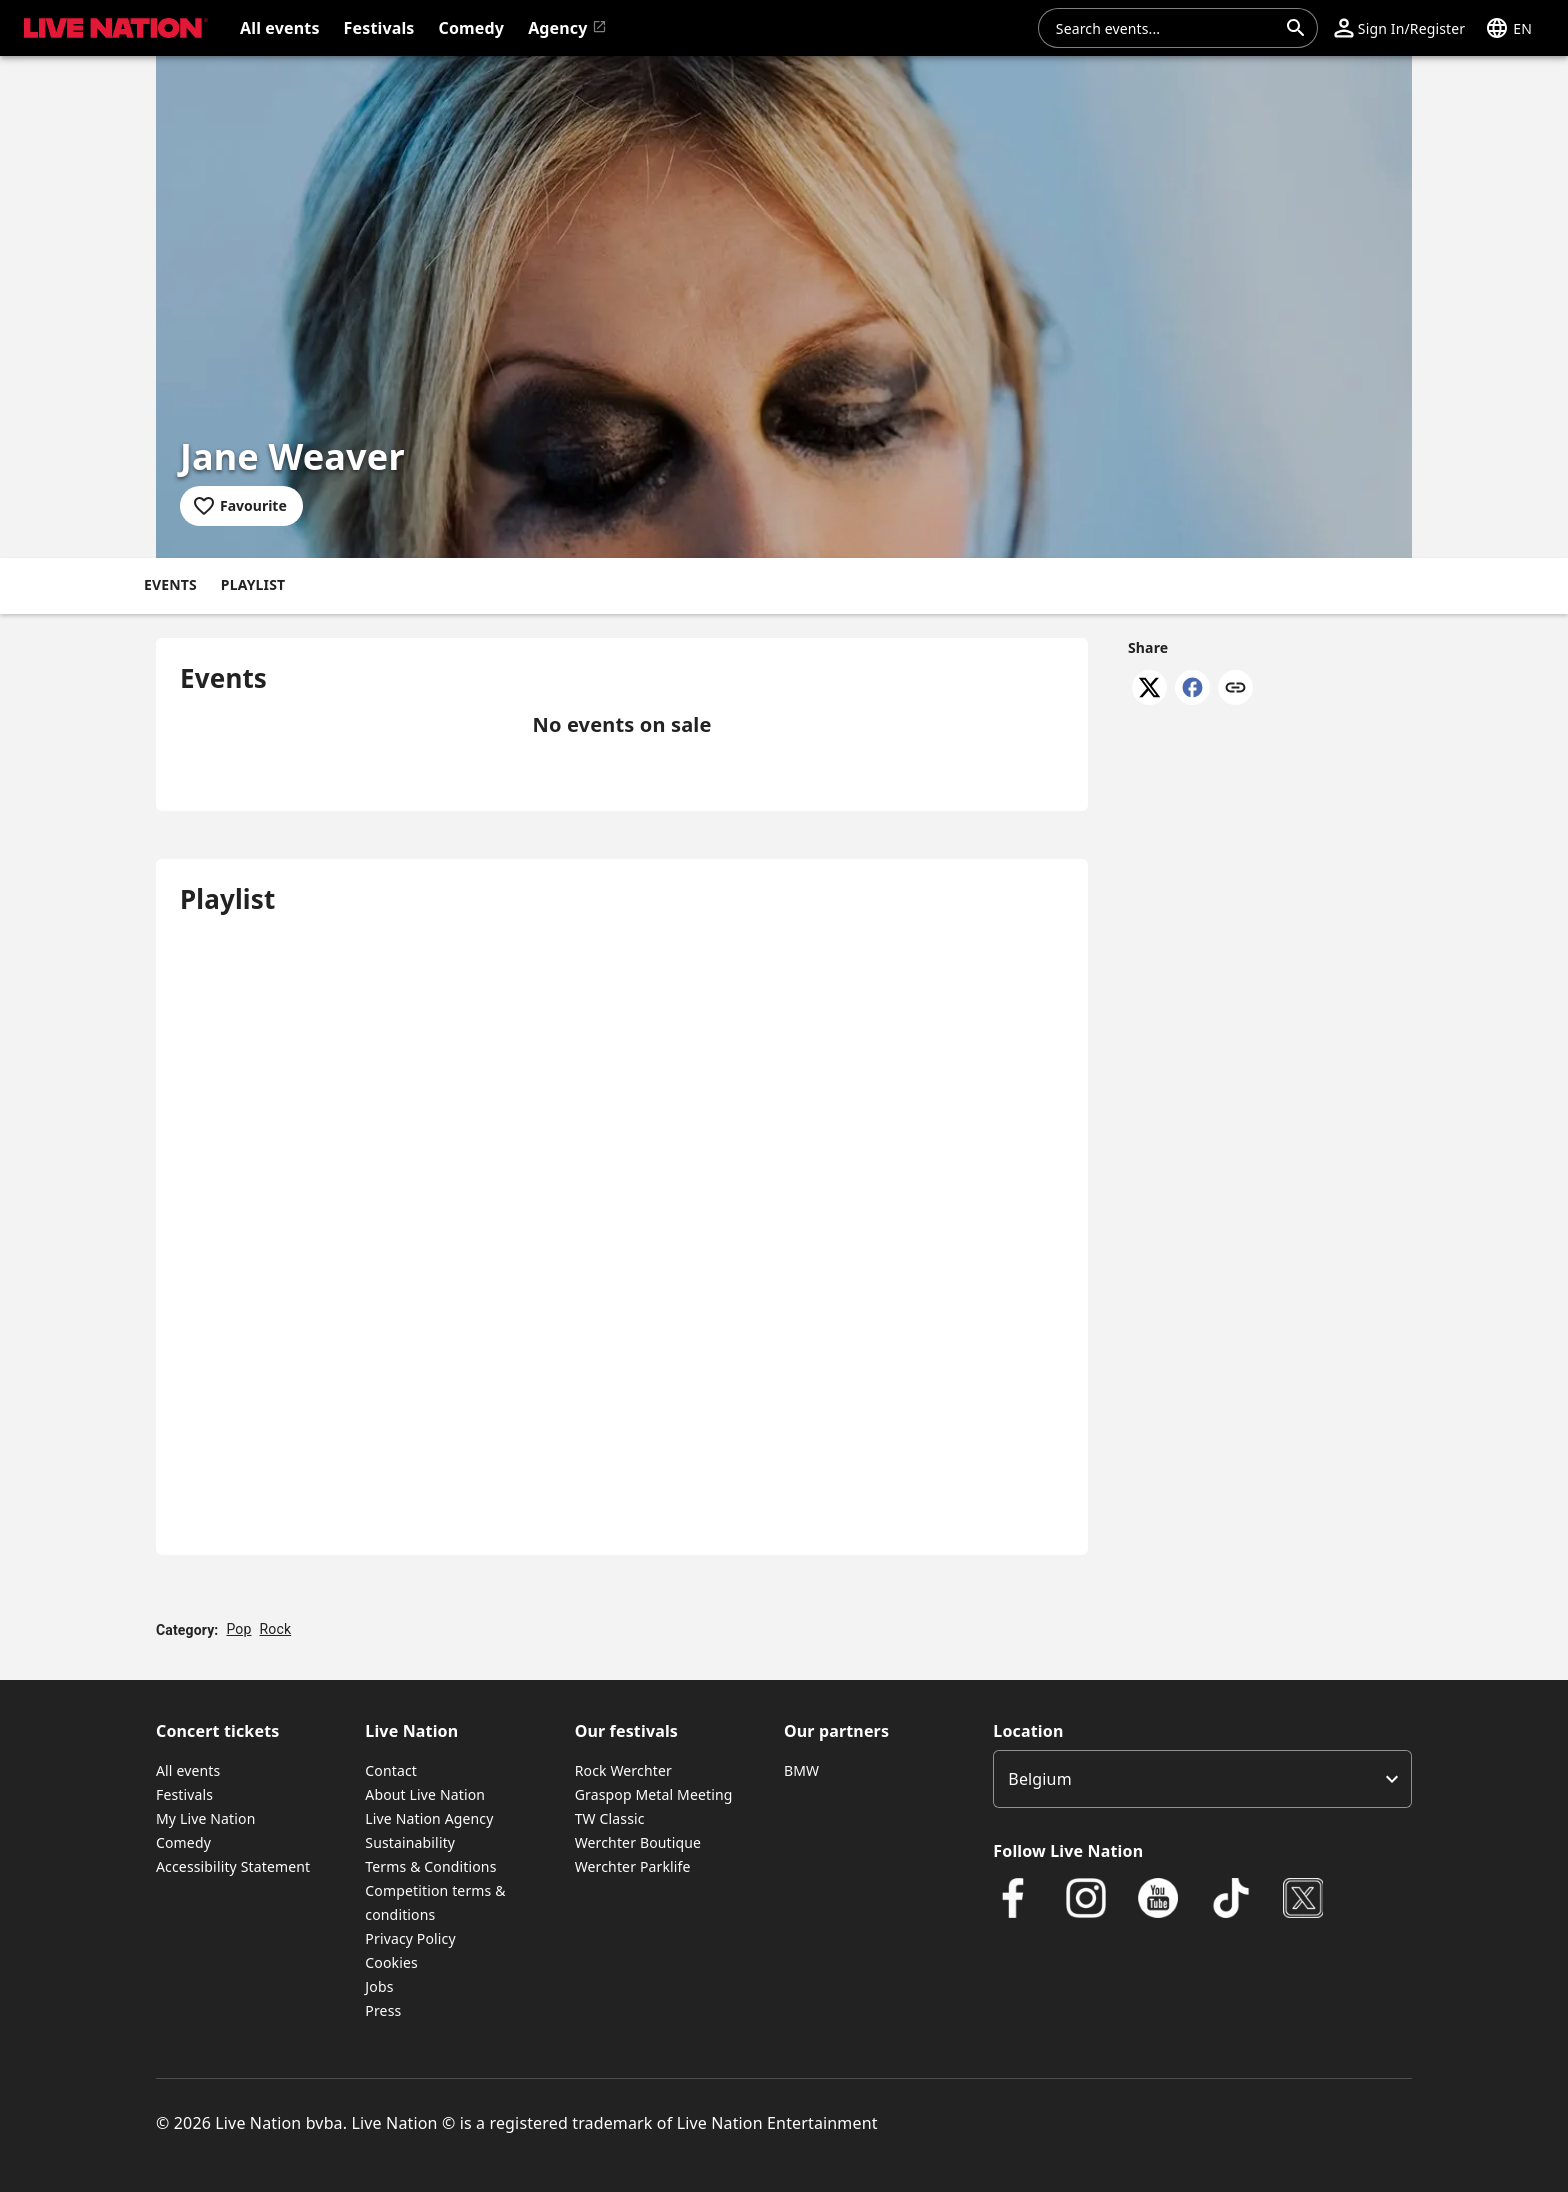 The height and width of the screenshot is (2192, 1568). I want to click on Belgium [option], so click(1039, 1779).